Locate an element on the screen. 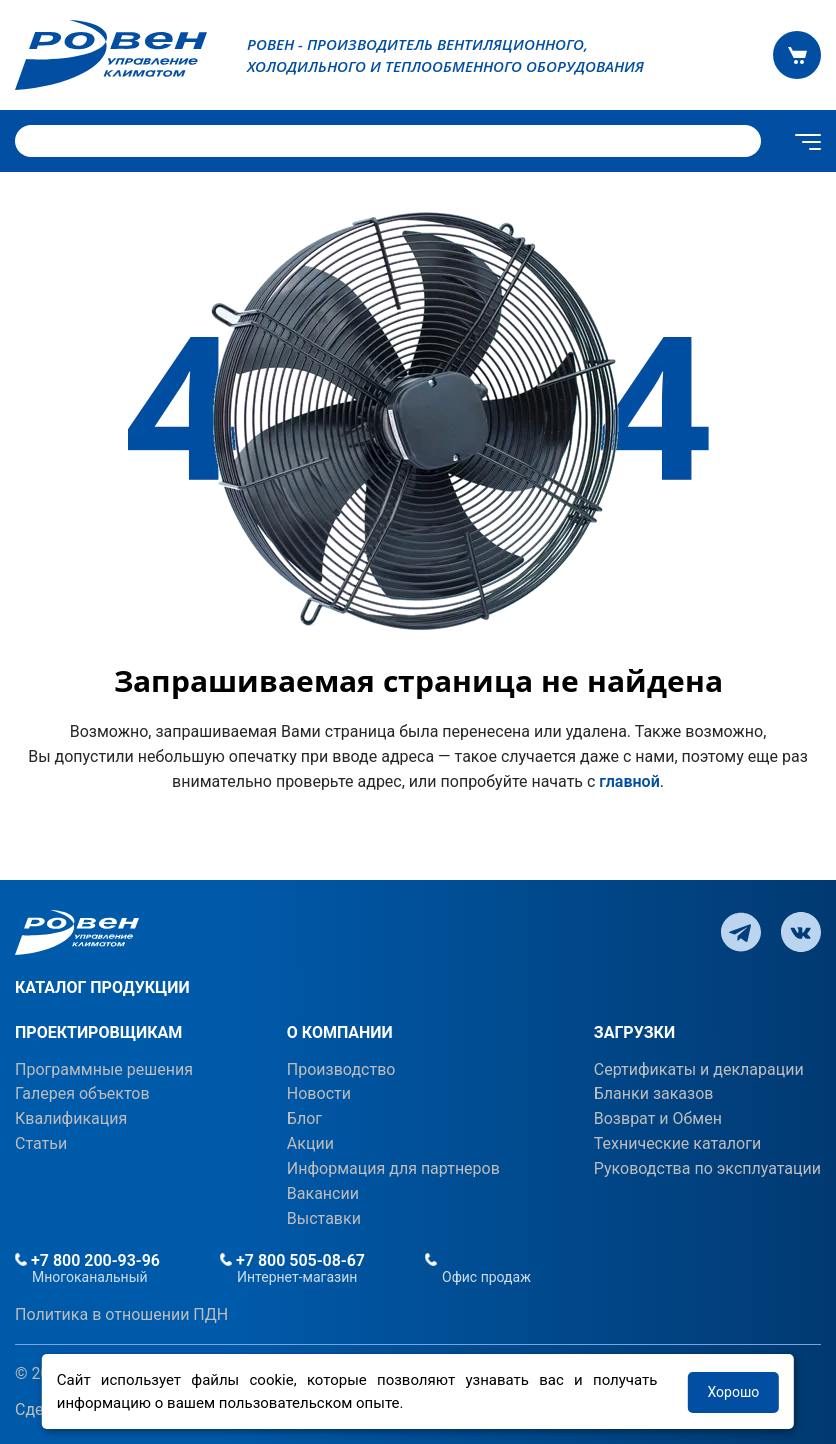 This screenshot has width=836, height=1444. Сертификаты и декларации is located at coordinates (699, 1069).